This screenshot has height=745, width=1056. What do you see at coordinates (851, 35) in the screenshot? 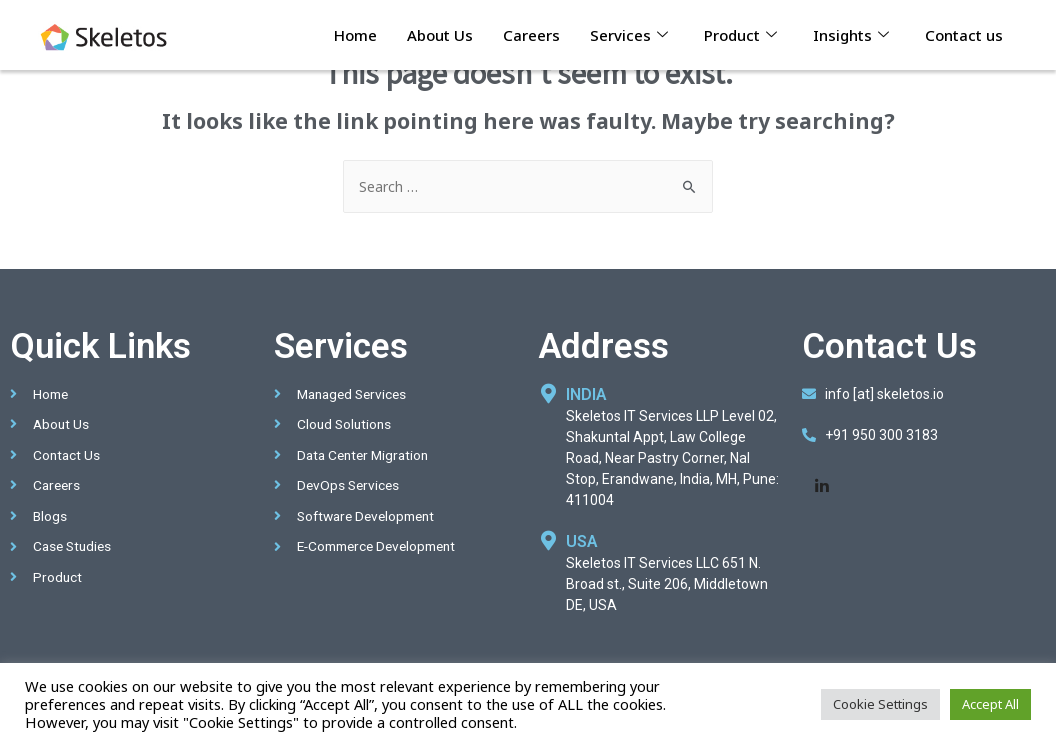
I see `Insights` at bounding box center [851, 35].